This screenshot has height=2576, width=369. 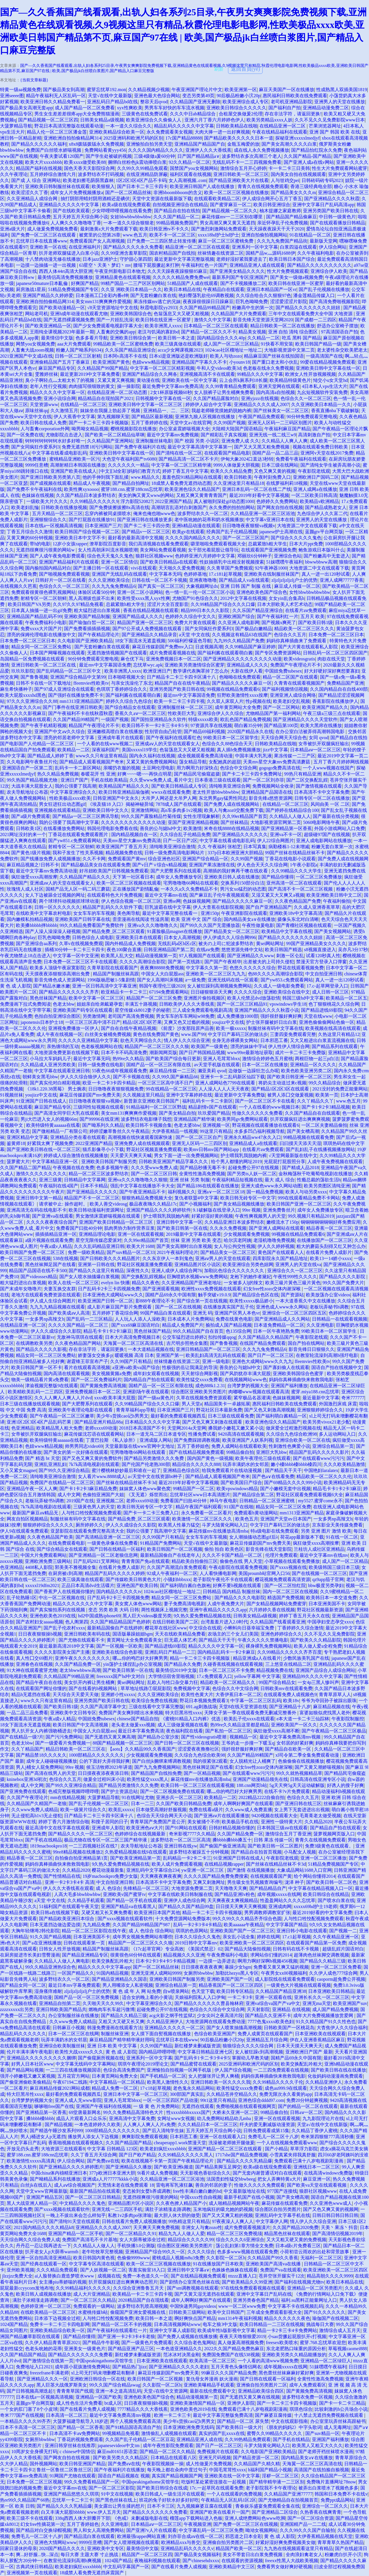 I want to click on 非洲女人与禽zozo性, so click(x=201, y=2227).